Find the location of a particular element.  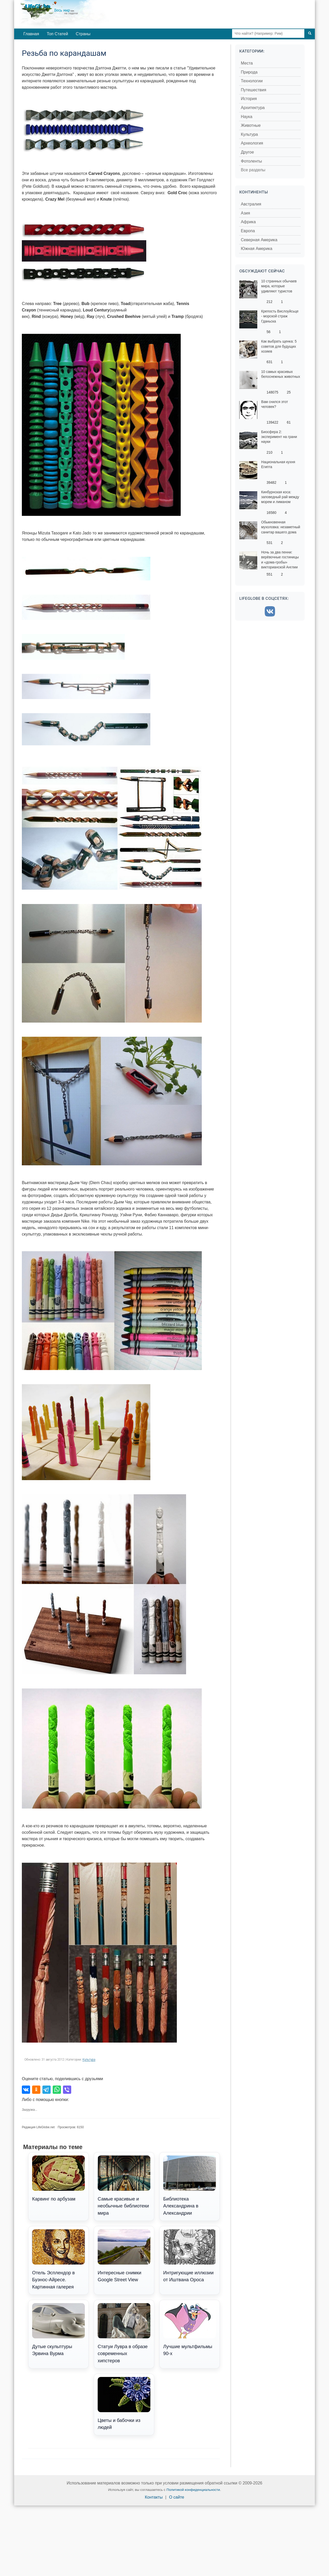

Азия is located at coordinates (245, 213).